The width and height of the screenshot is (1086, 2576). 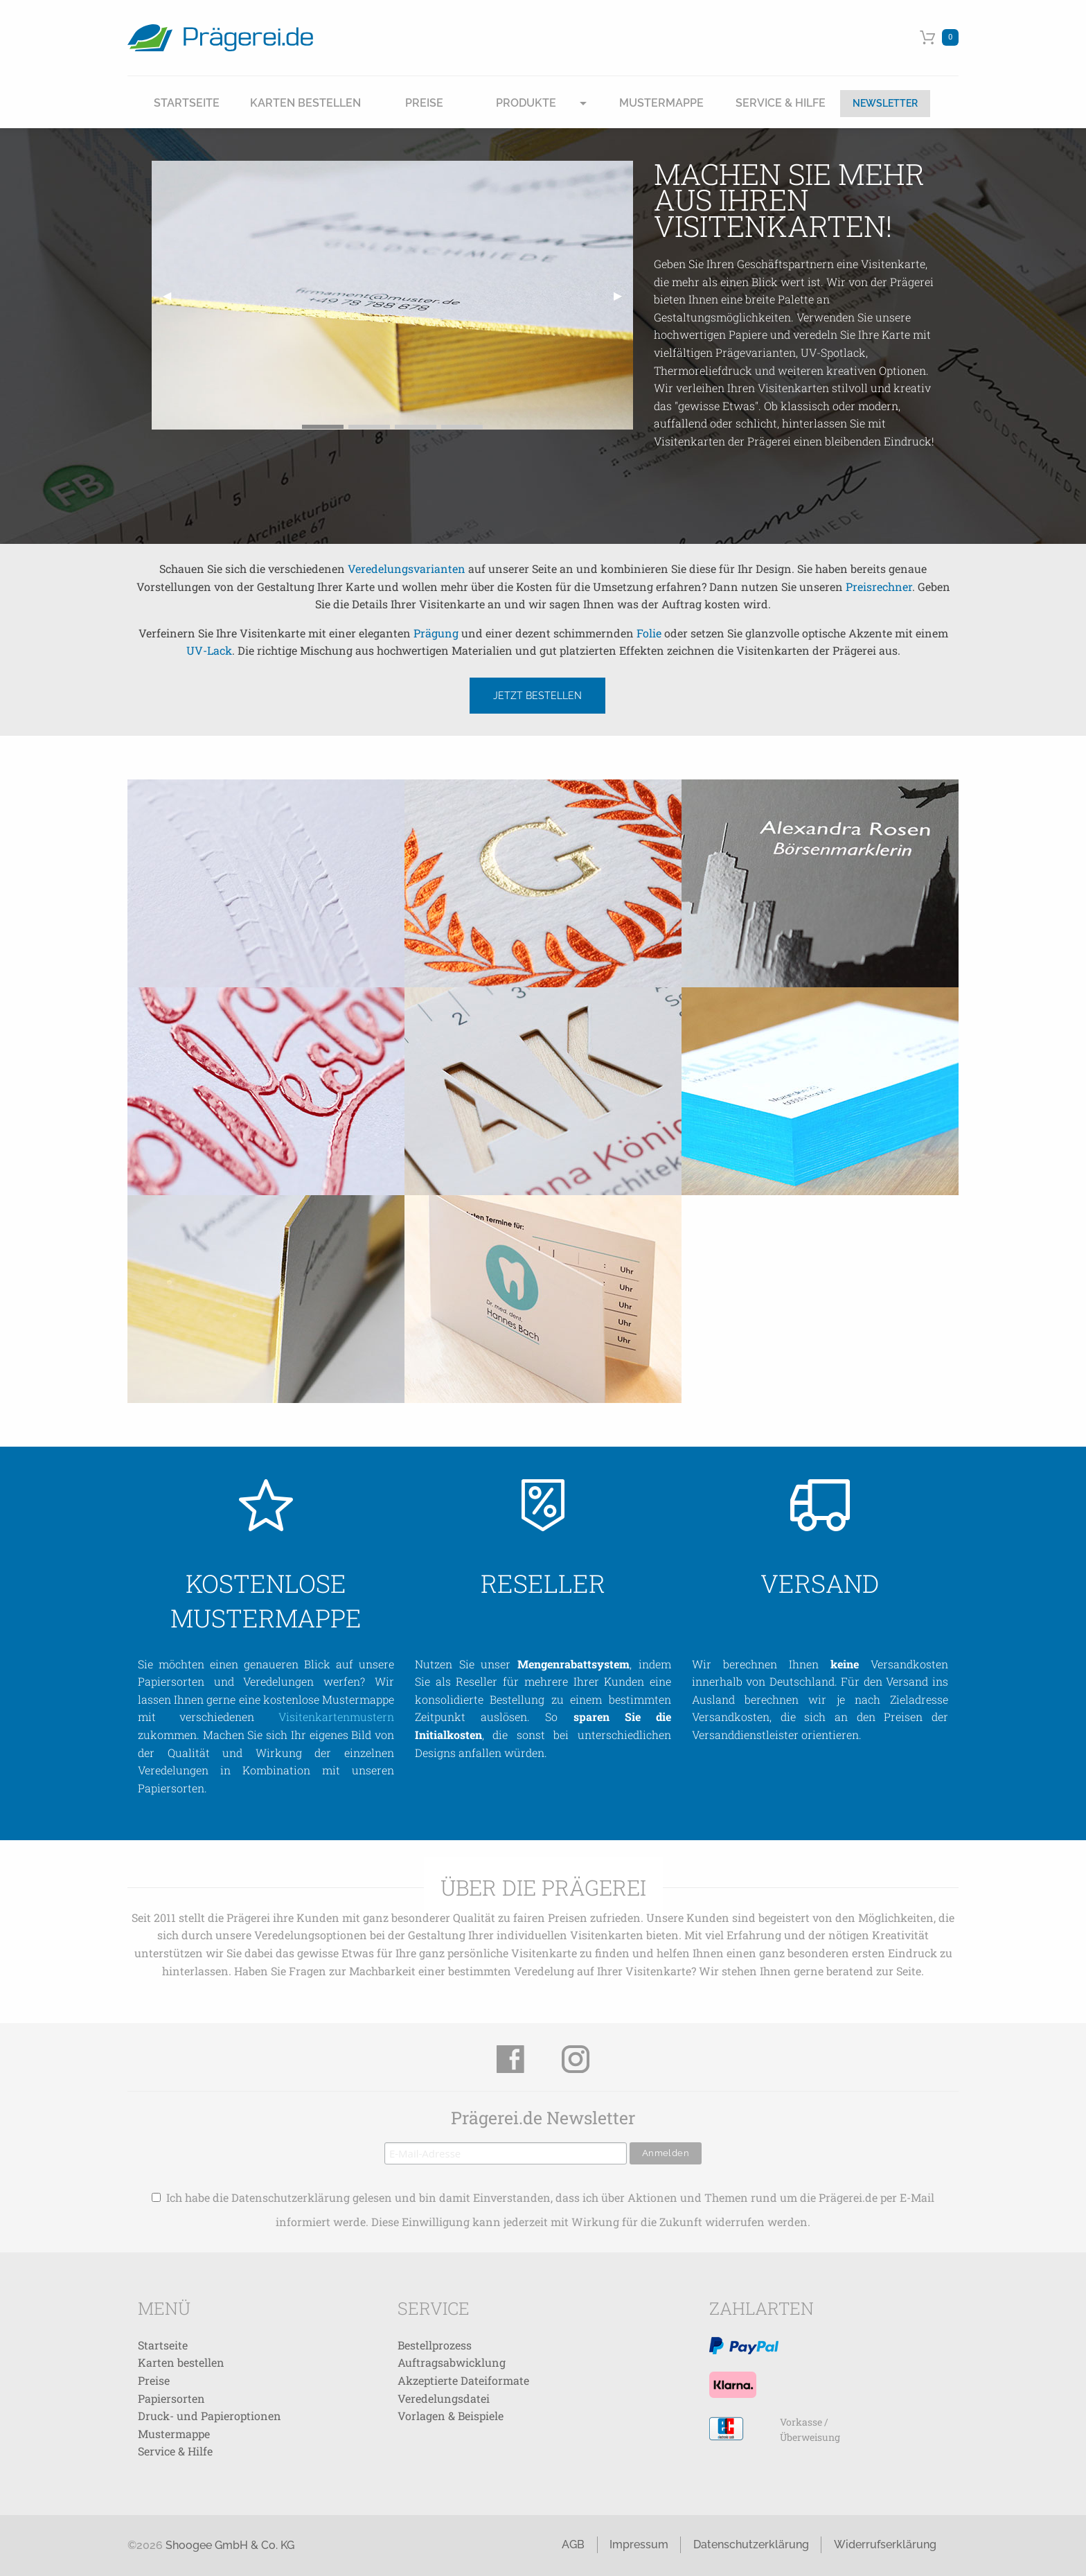 What do you see at coordinates (526, 102) in the screenshot?
I see `Produkte` at bounding box center [526, 102].